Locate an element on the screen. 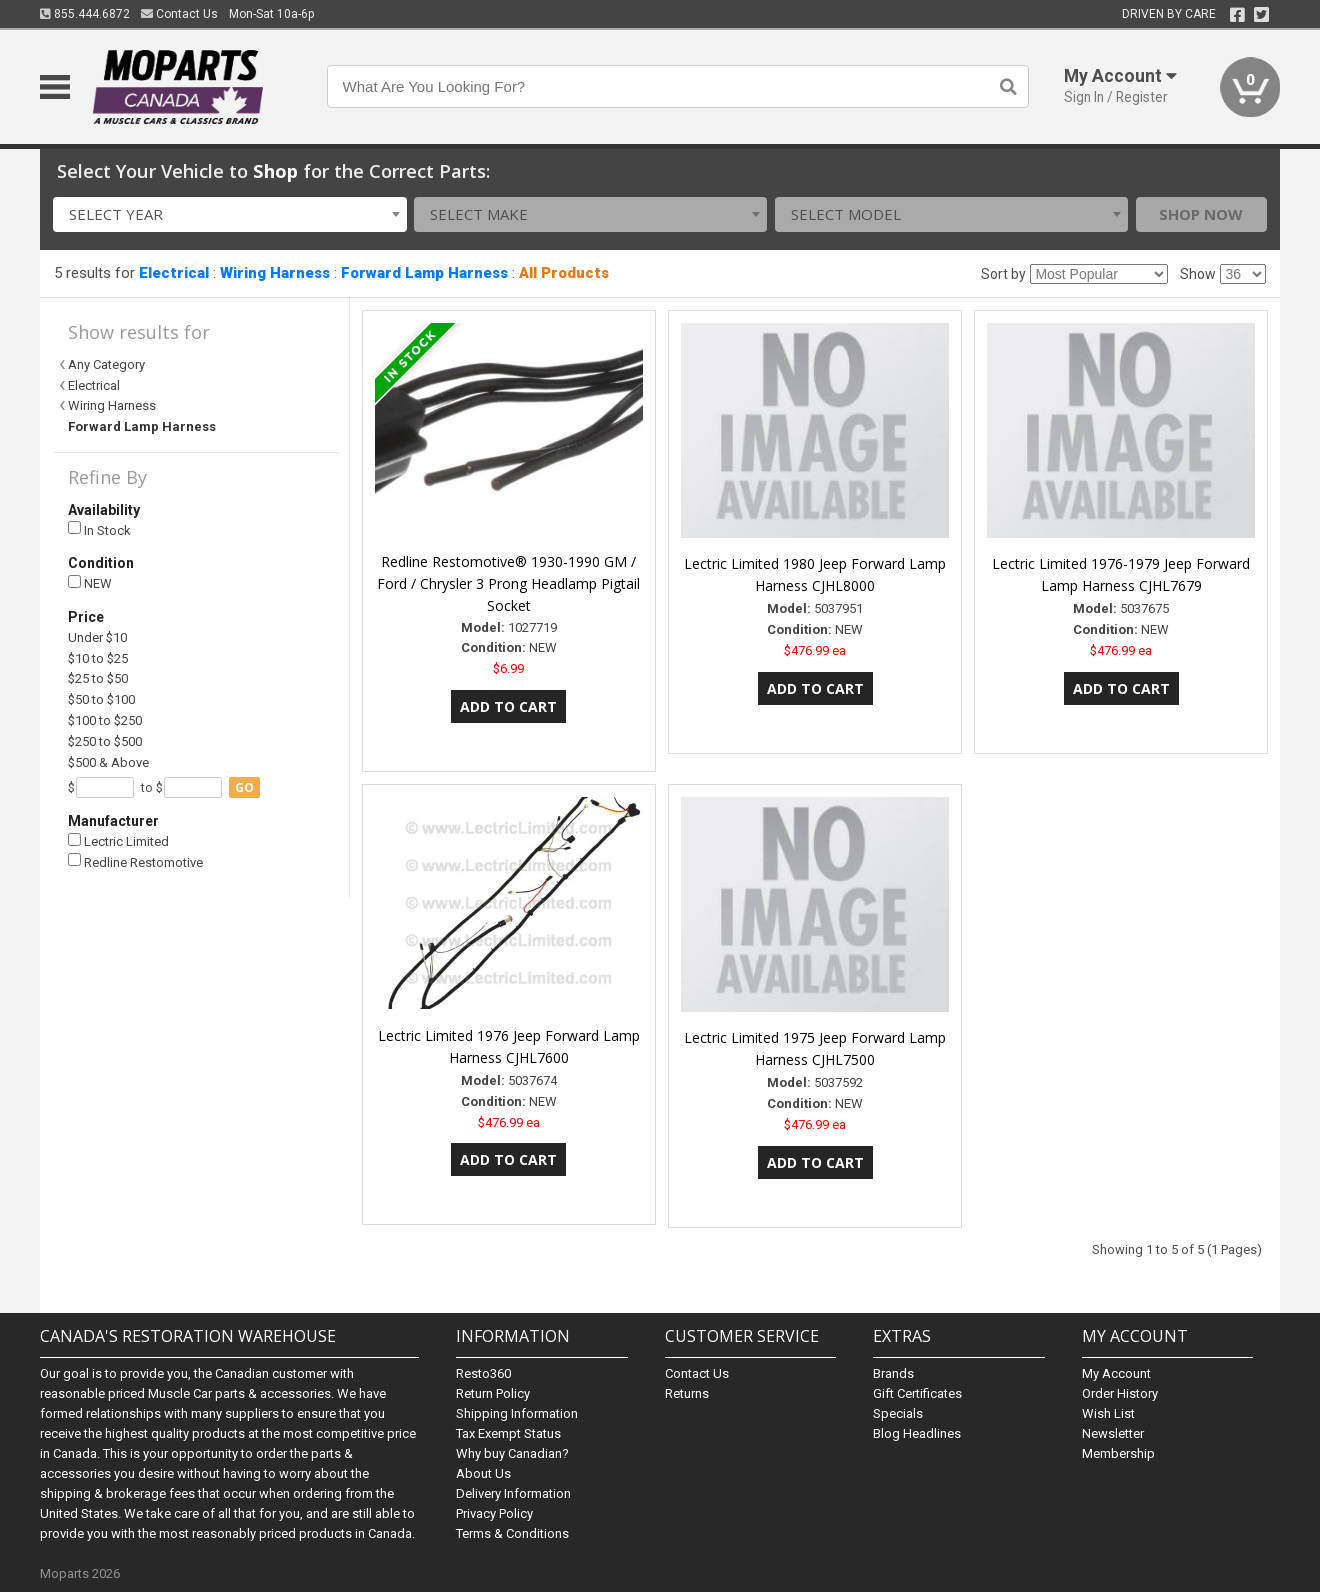  Brands is located at coordinates (893, 1373).